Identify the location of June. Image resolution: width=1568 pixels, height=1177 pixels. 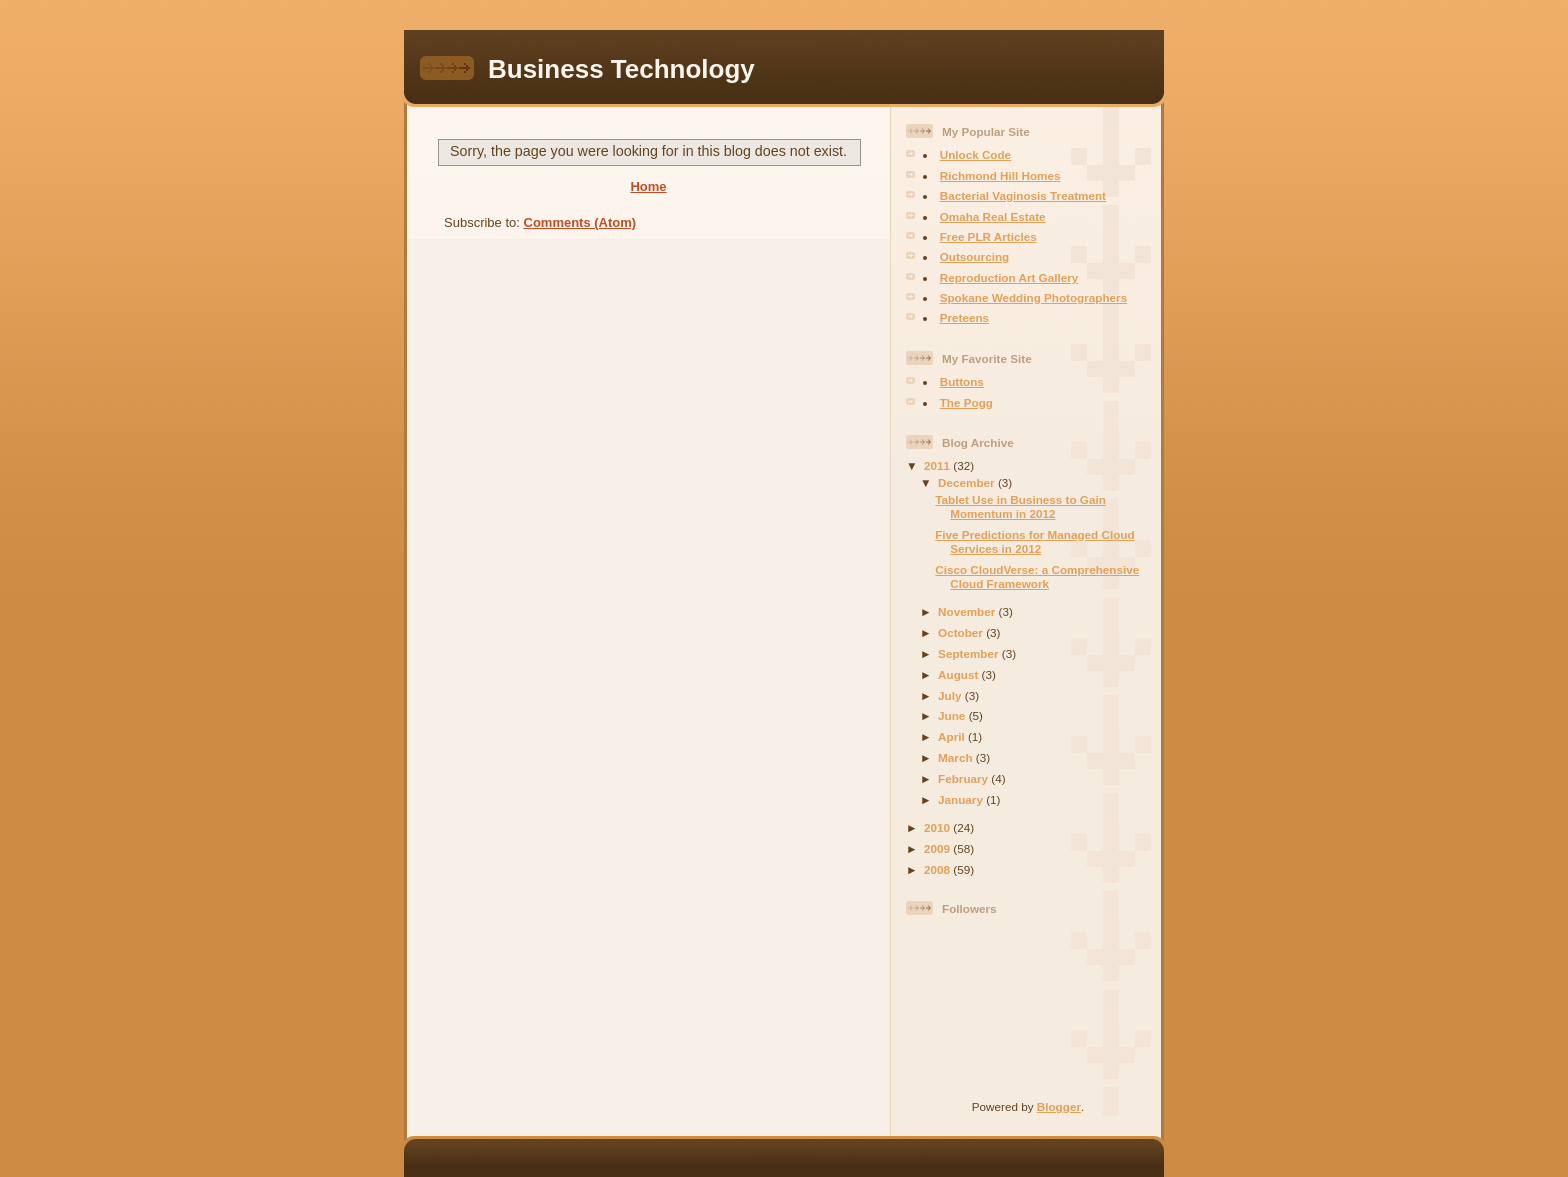
(953, 715).